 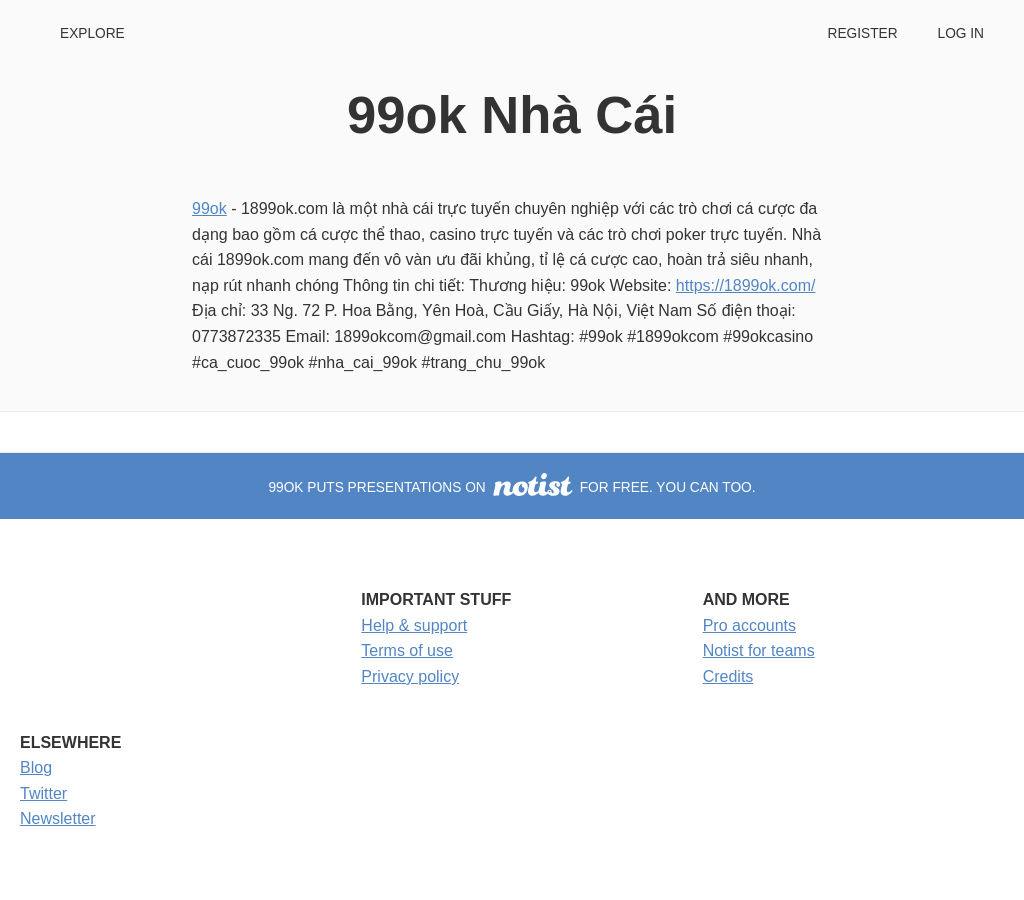 What do you see at coordinates (759, 650) in the screenshot?
I see `Notist for teams` at bounding box center [759, 650].